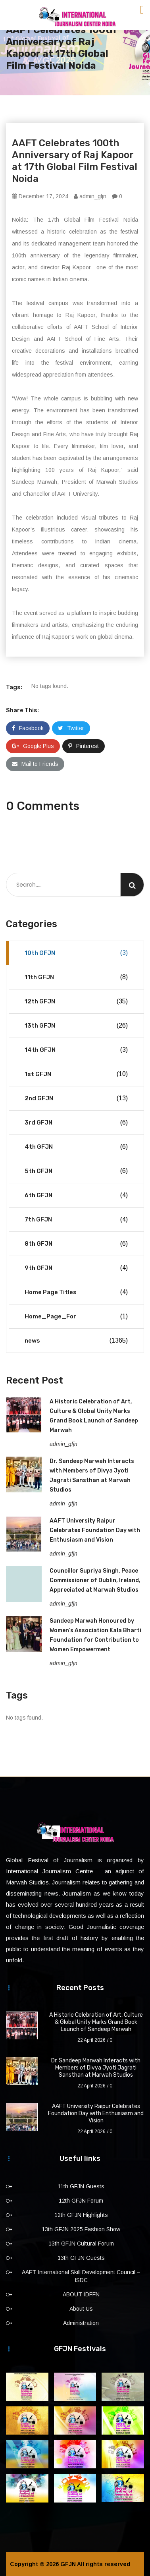  Describe the element at coordinates (68, 2564) in the screenshot. I see `GFJN` at that location.